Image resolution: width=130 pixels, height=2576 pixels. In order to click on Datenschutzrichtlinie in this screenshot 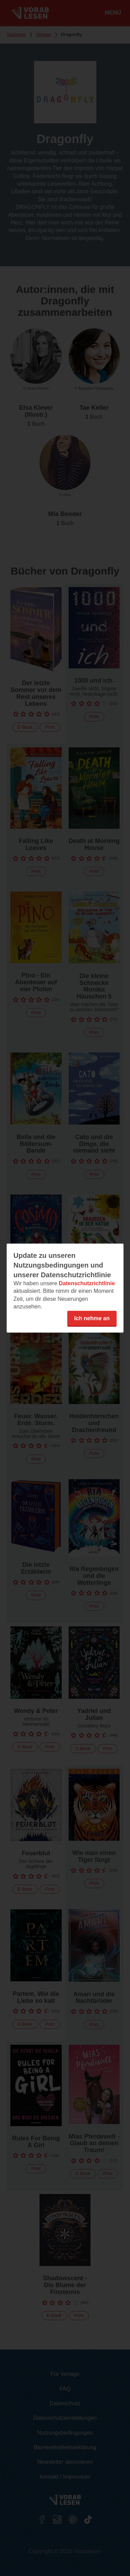, I will do `click(87, 1283)`.